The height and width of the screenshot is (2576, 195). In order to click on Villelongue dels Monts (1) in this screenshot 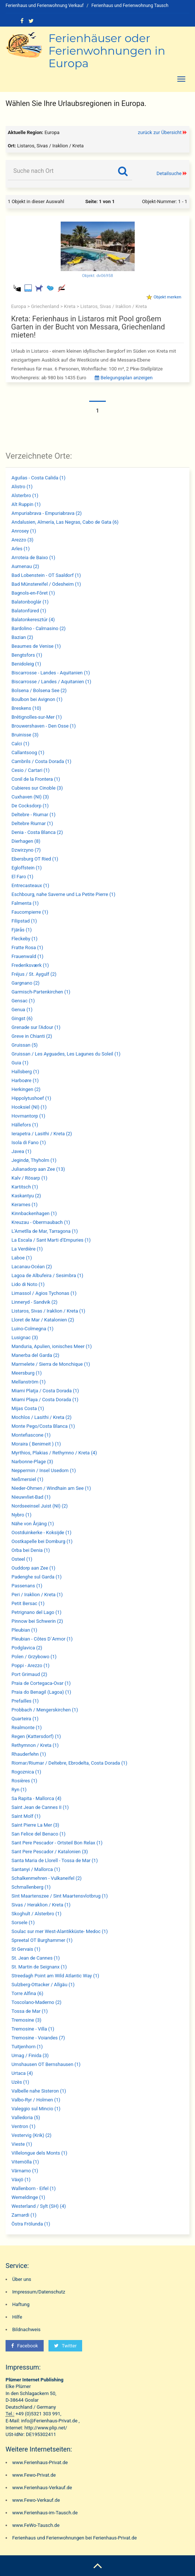, I will do `click(39, 2153)`.